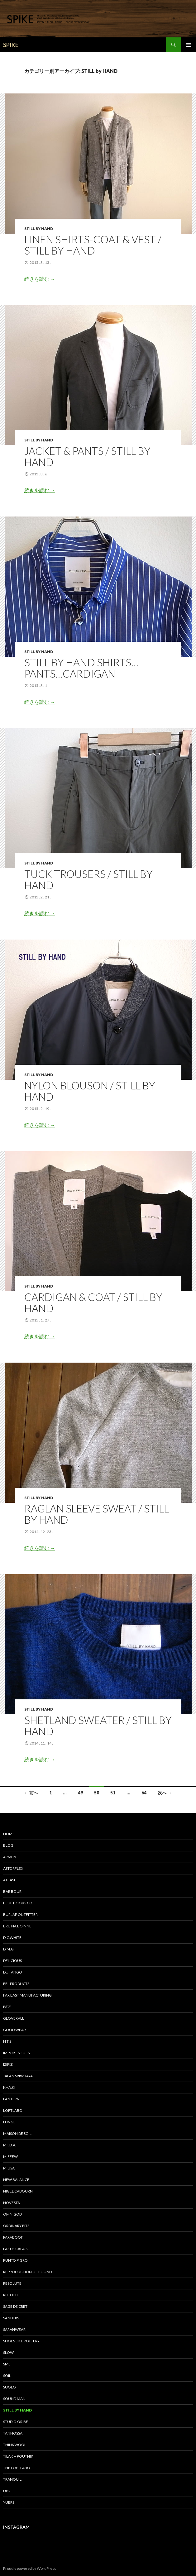  What do you see at coordinates (38, 228) in the screenshot?
I see `STILL by HAND` at bounding box center [38, 228].